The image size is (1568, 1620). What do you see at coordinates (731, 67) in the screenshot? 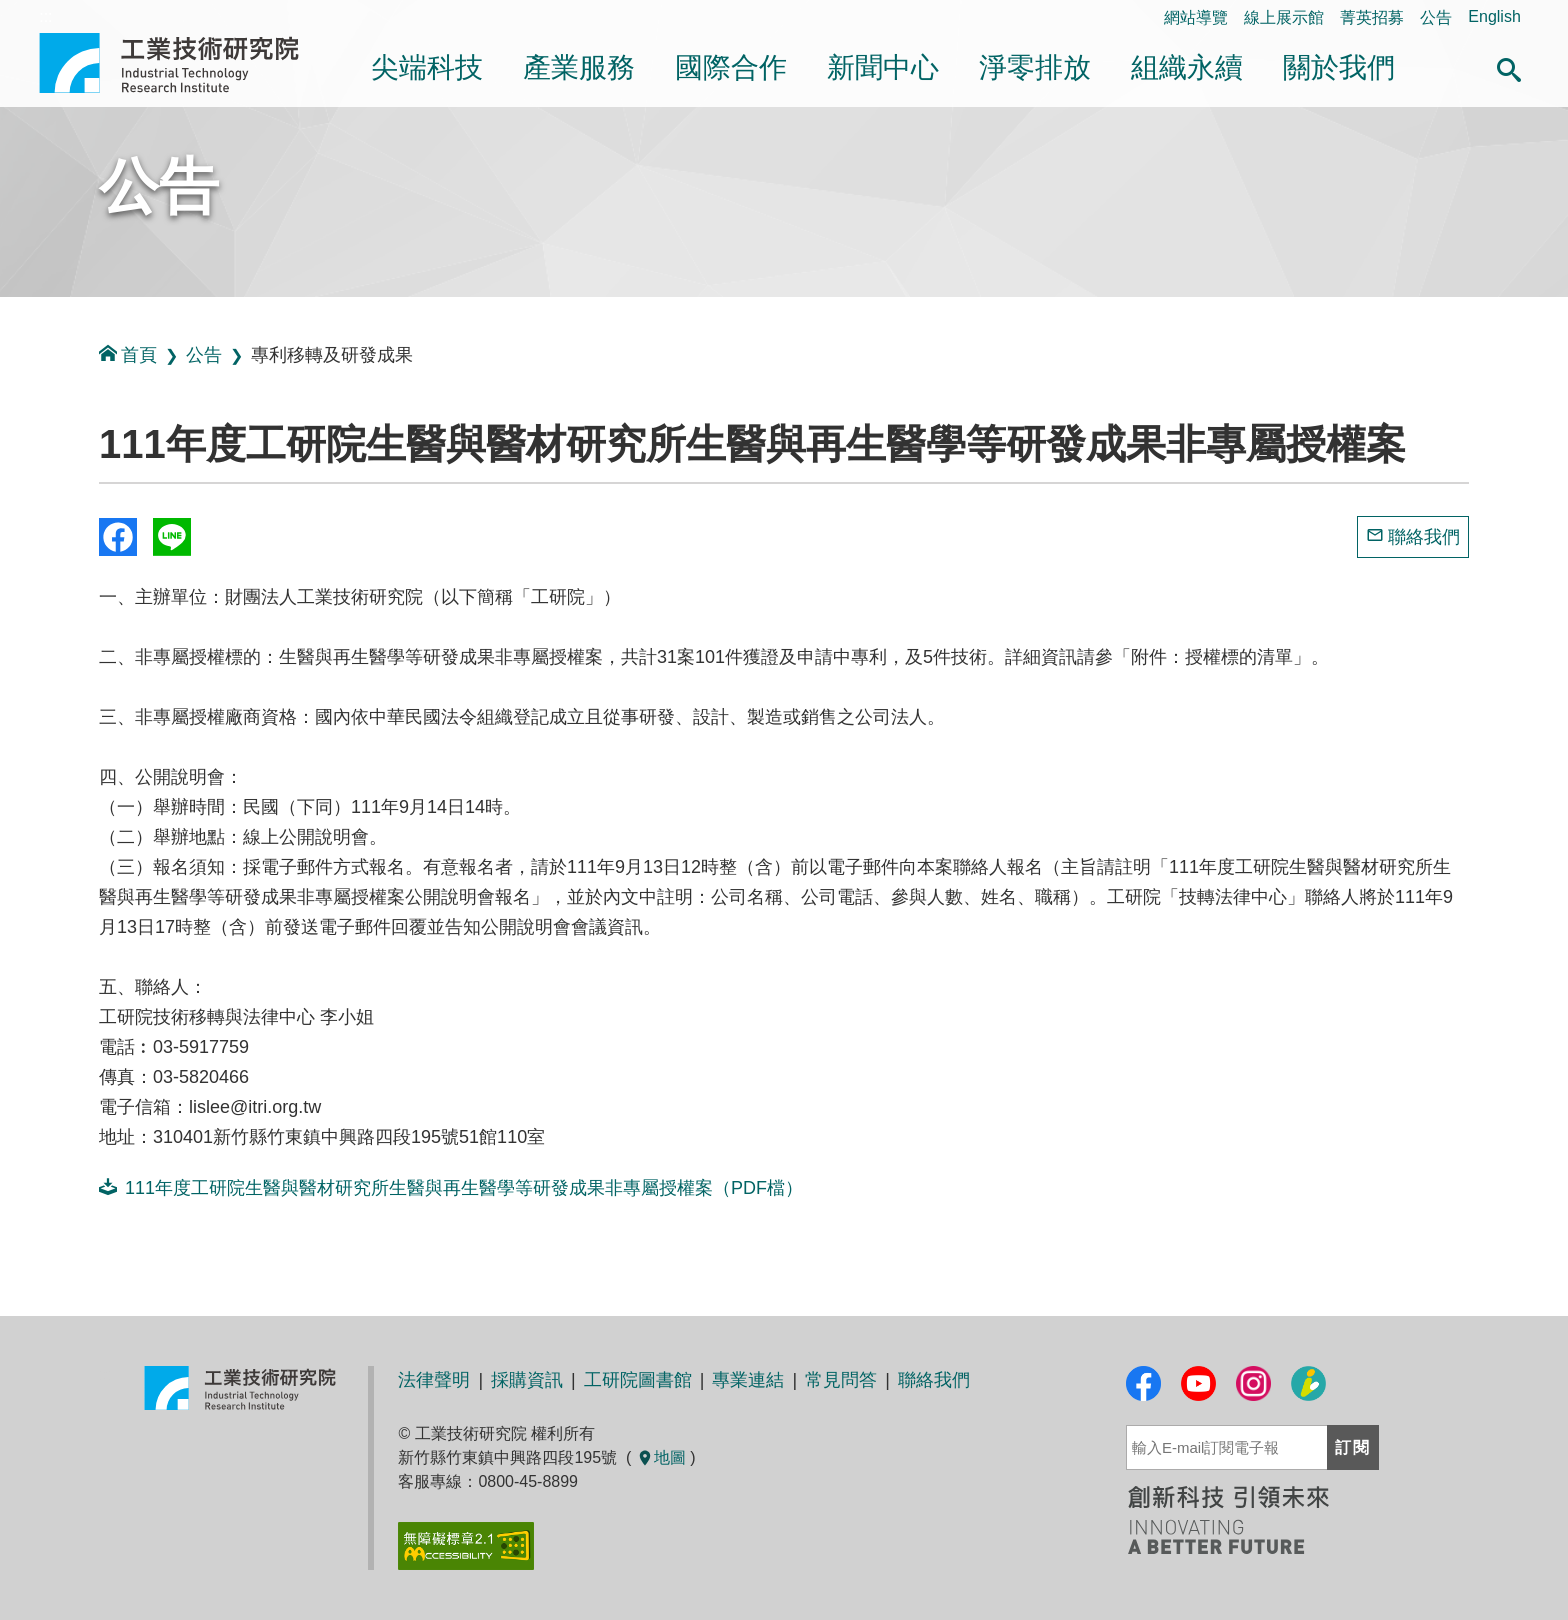
I see `國際合作` at bounding box center [731, 67].